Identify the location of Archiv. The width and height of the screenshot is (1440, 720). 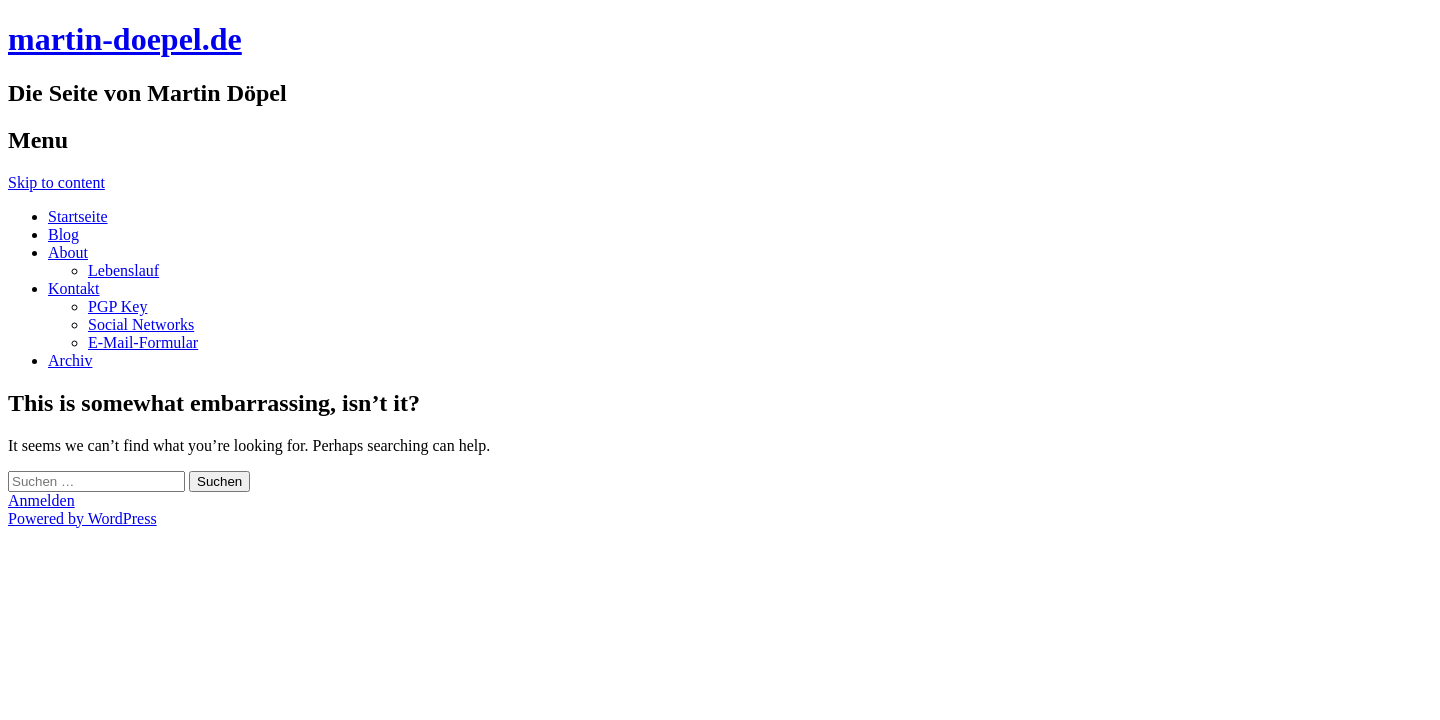
(70, 360).